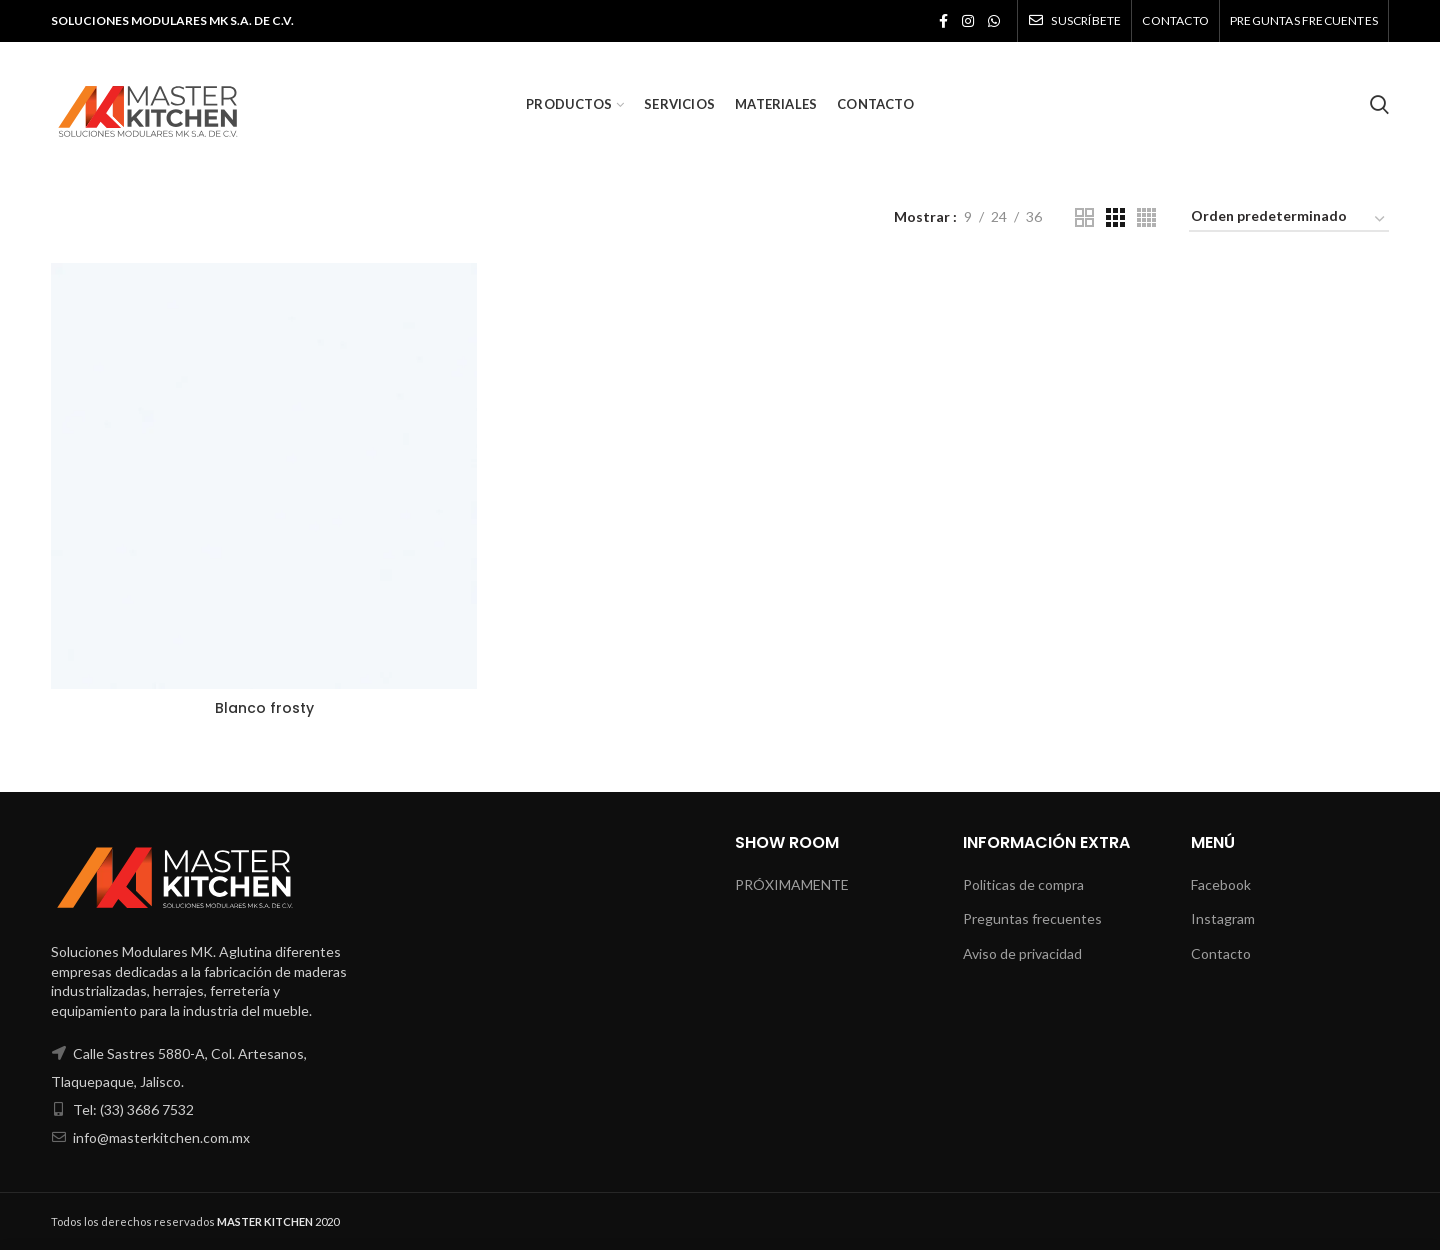  Describe the element at coordinates (1223, 918) in the screenshot. I see `Instagram` at that location.